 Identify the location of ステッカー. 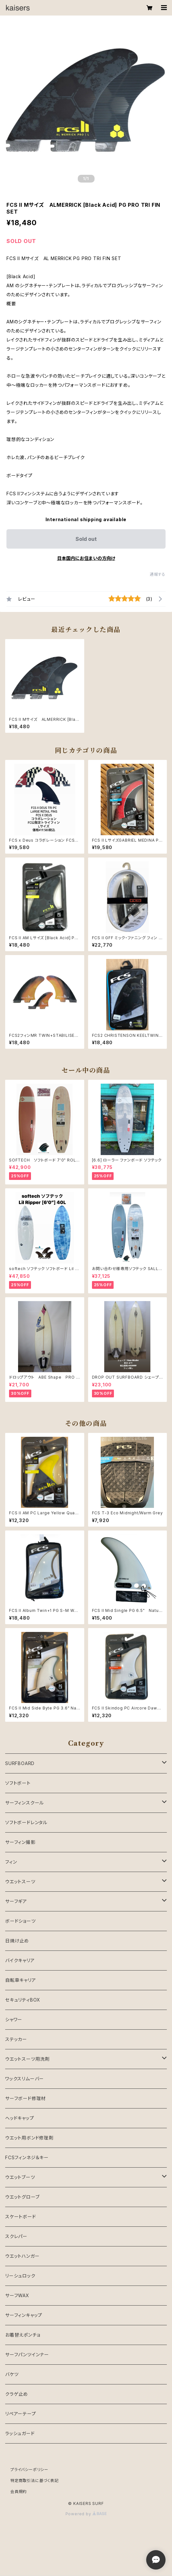
(16, 2039).